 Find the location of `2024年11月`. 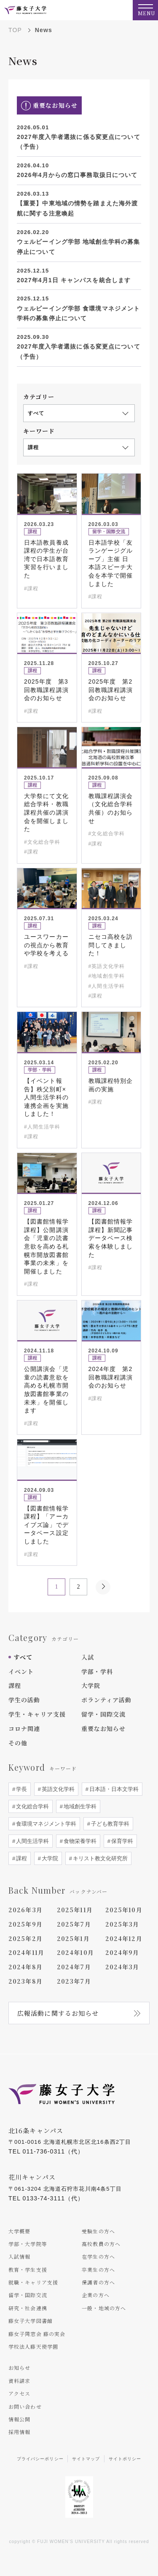

2024年11月 is located at coordinates (26, 1952).